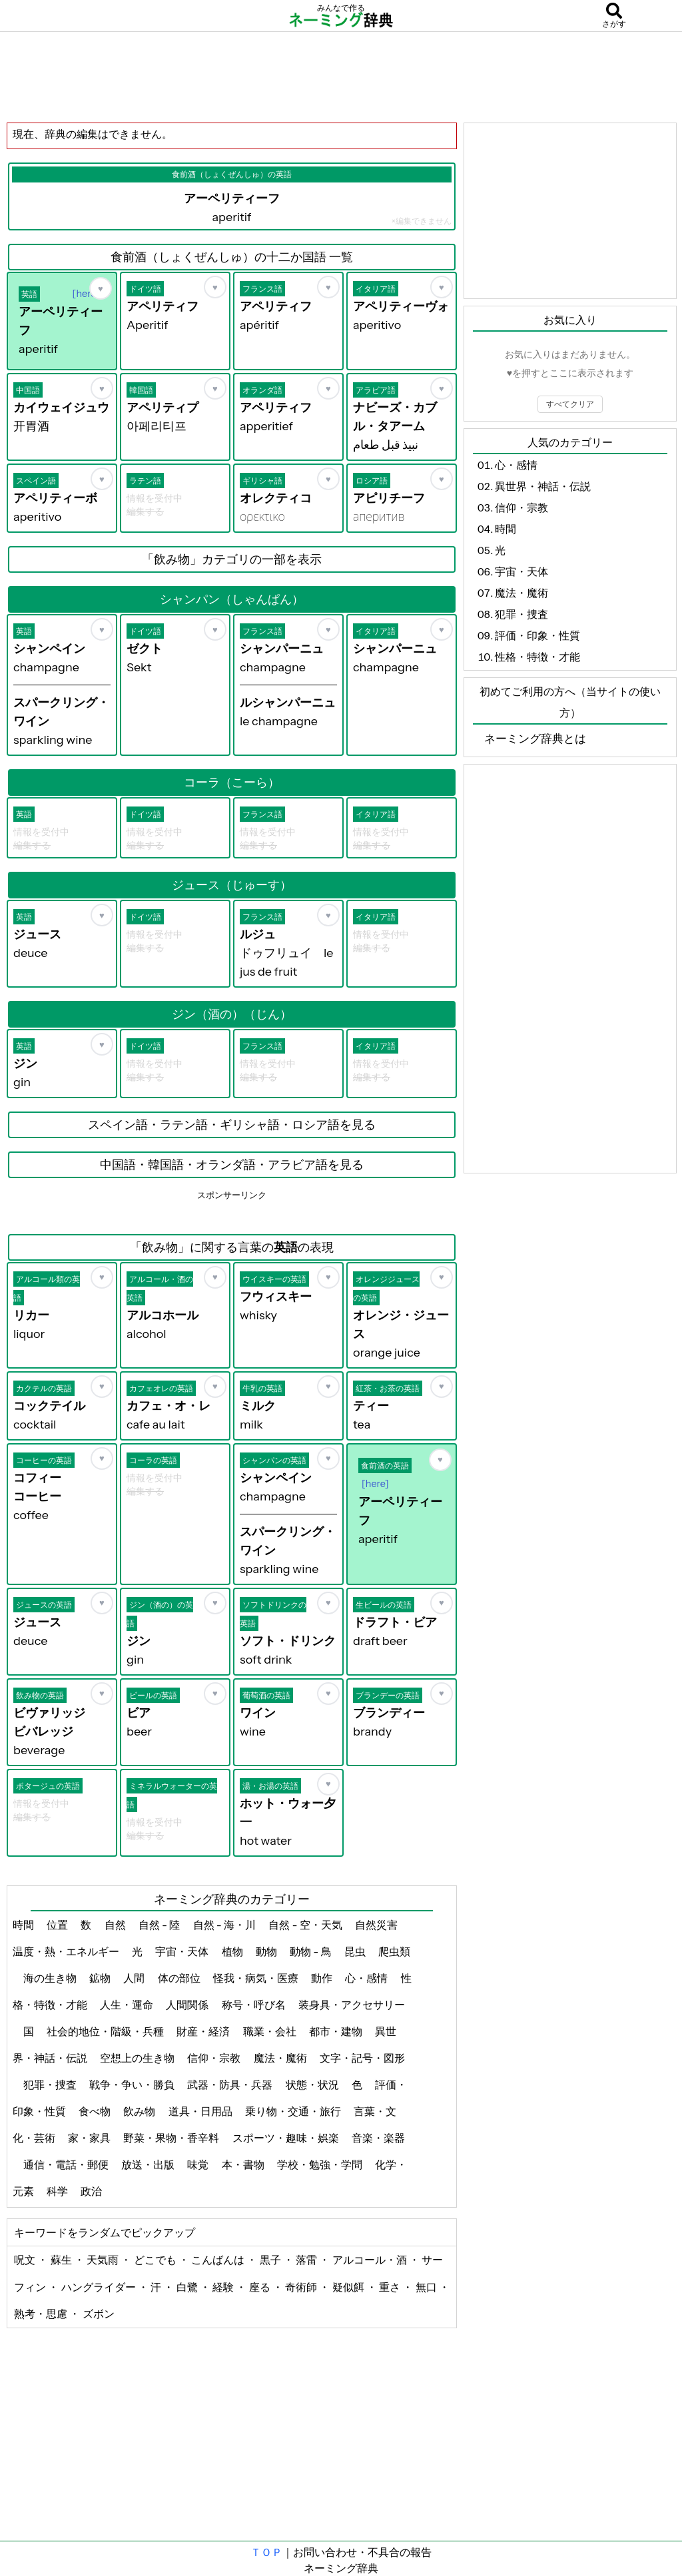 Image resolution: width=682 pixels, height=2576 pixels. I want to click on ＴＯＰ, so click(266, 2552).